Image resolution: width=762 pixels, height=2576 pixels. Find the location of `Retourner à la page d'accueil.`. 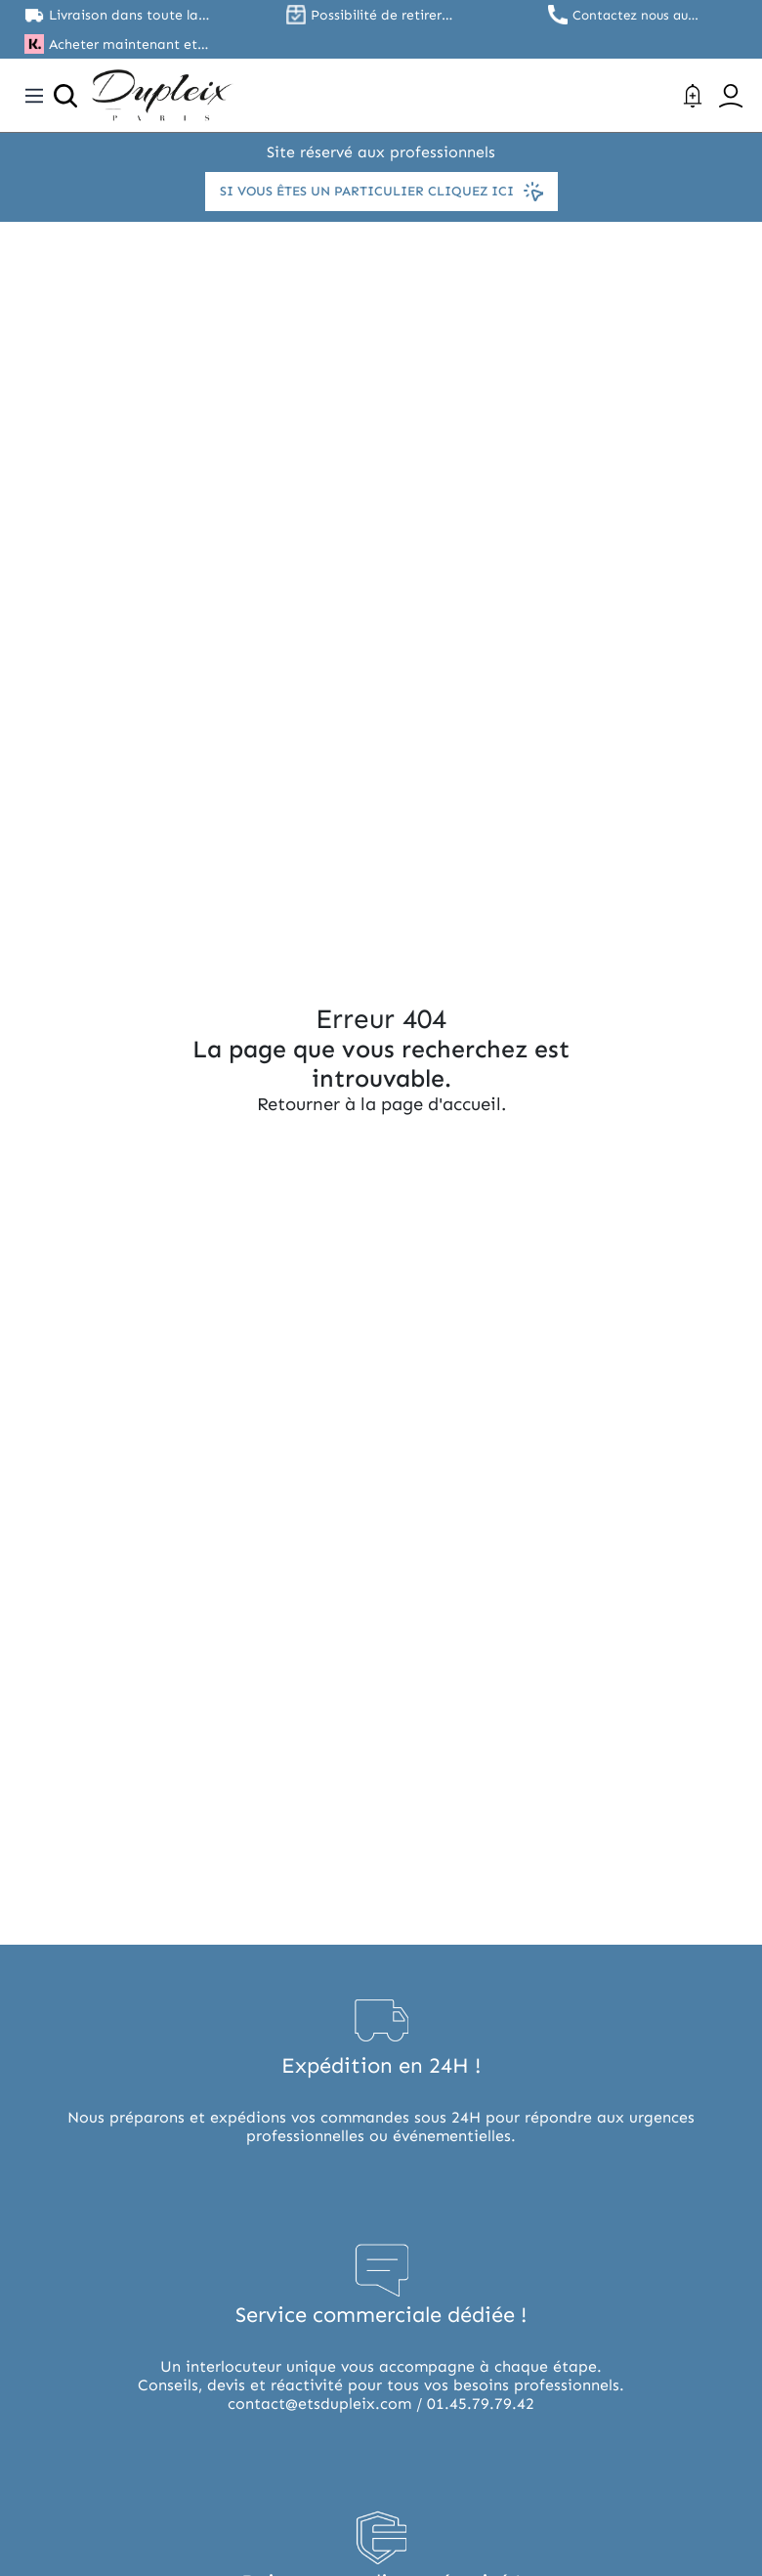

Retourner à la page d'accueil. is located at coordinates (381, 1105).